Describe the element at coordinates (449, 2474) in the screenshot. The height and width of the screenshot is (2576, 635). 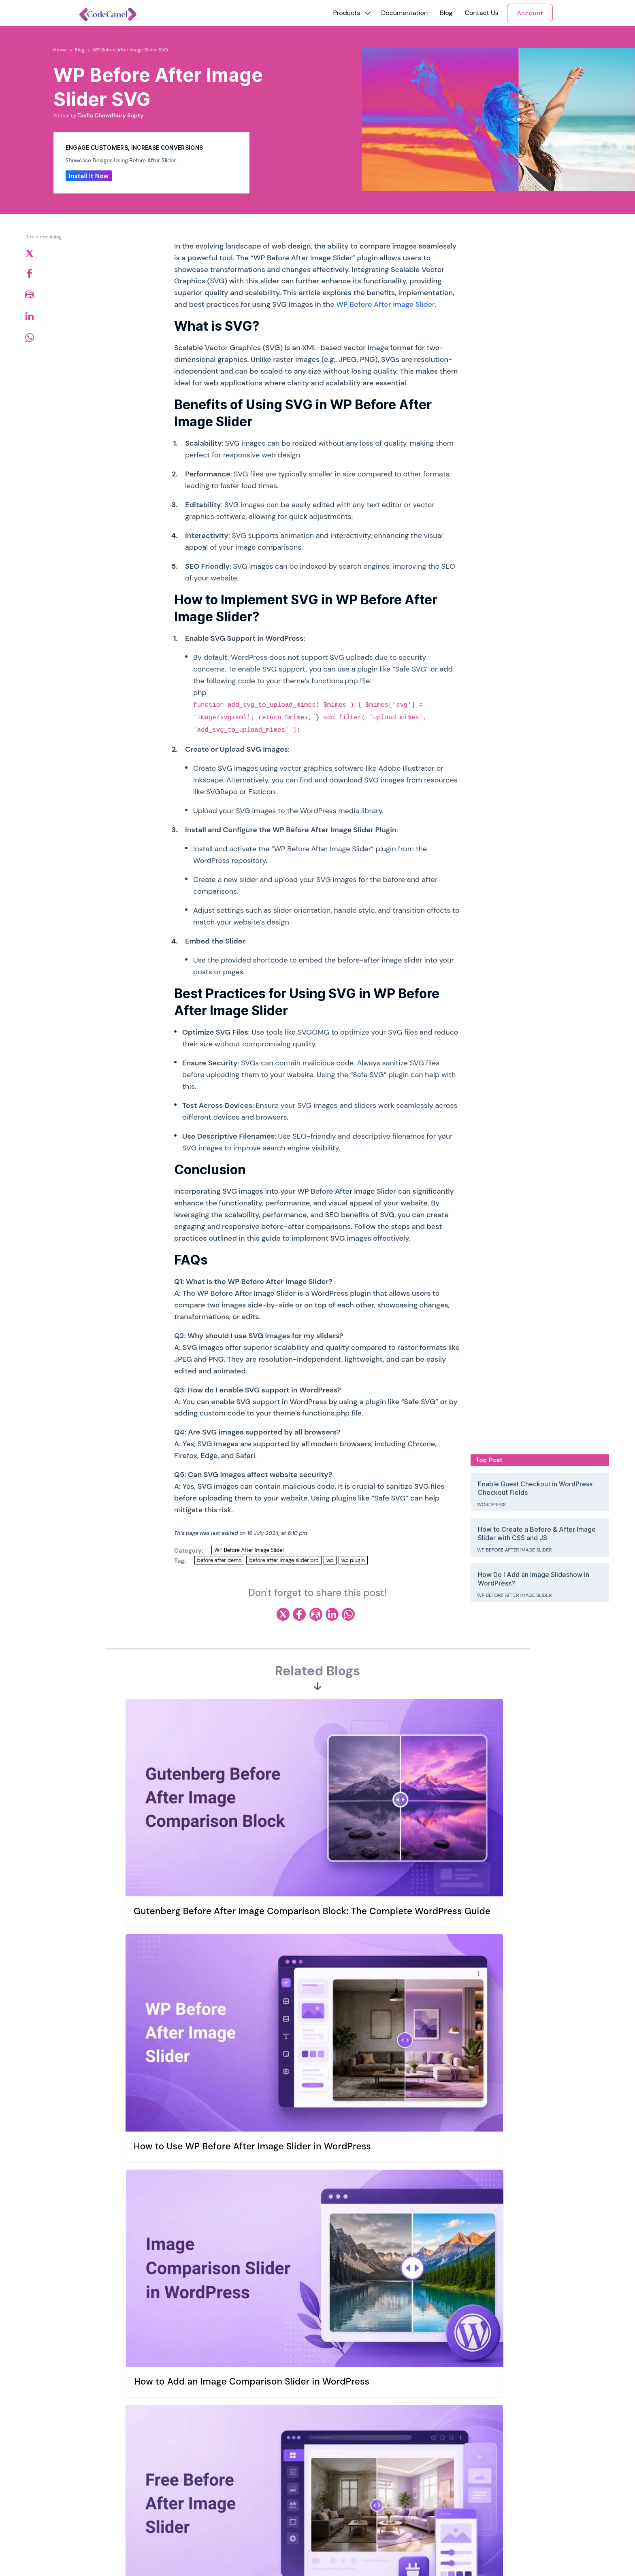
I see `Reading Time & Progress Bar` at that location.